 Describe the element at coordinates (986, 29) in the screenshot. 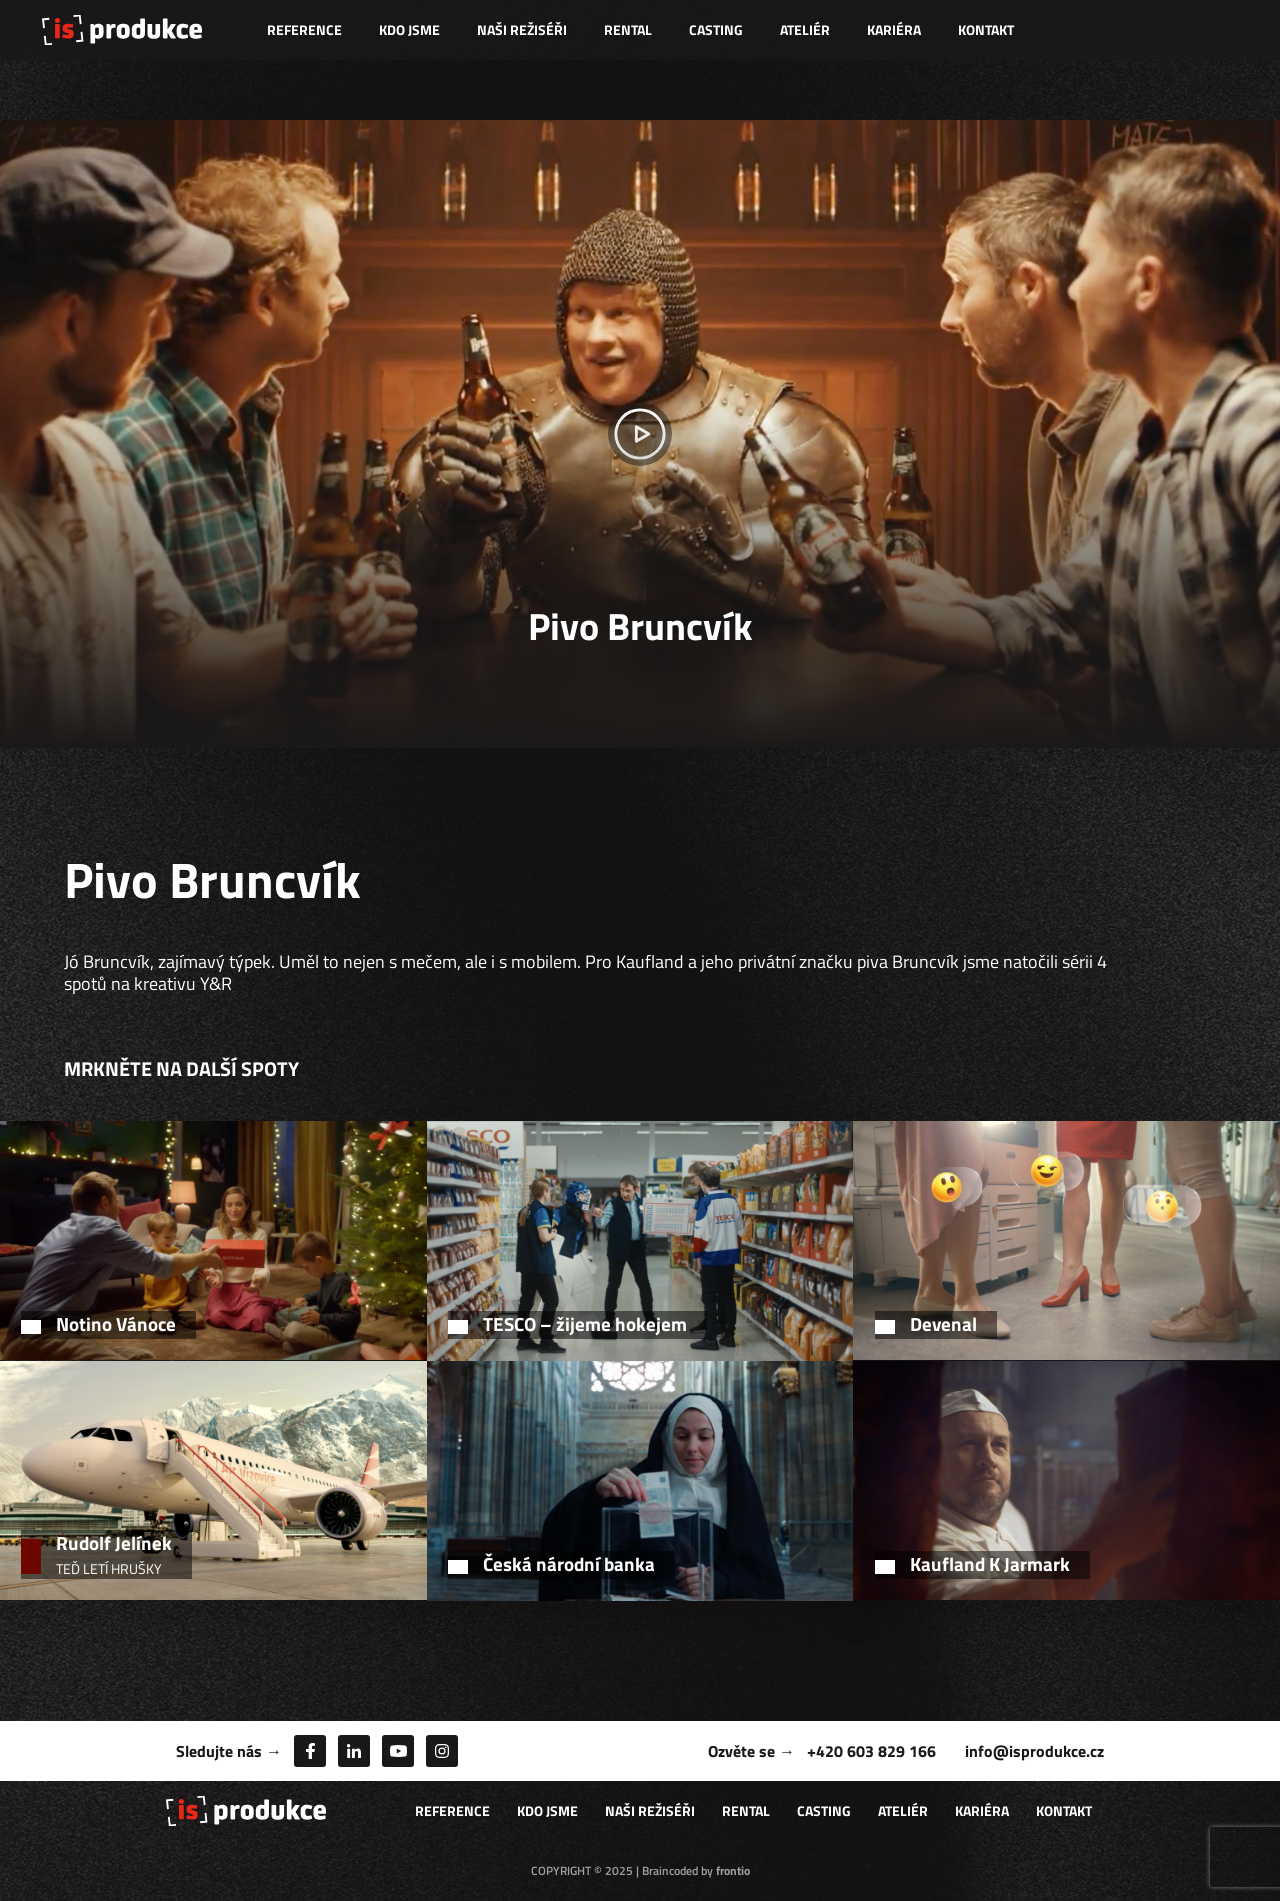

I see `Kontakt` at that location.